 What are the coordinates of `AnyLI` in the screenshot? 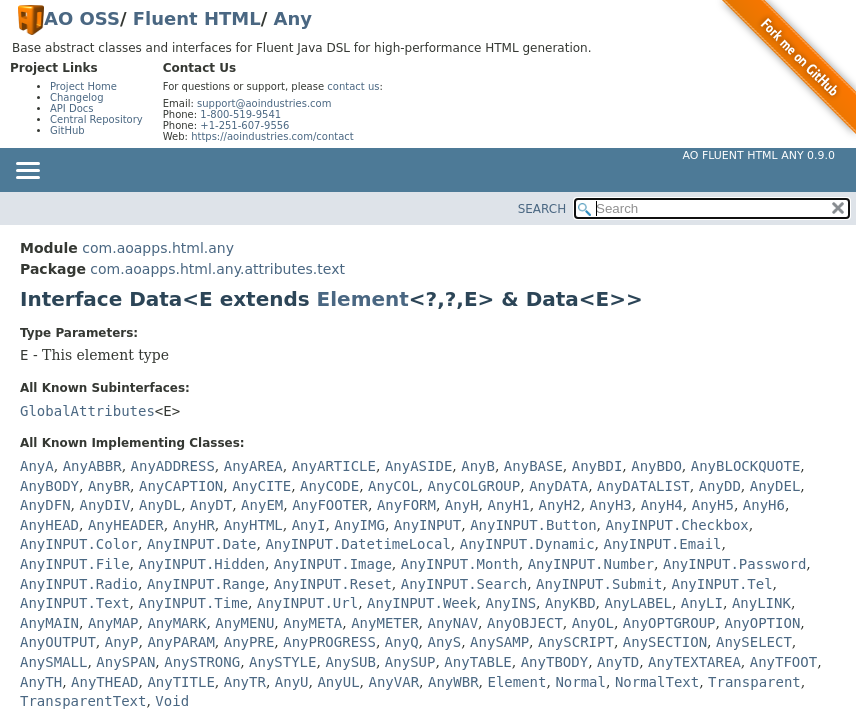 It's located at (702, 603).